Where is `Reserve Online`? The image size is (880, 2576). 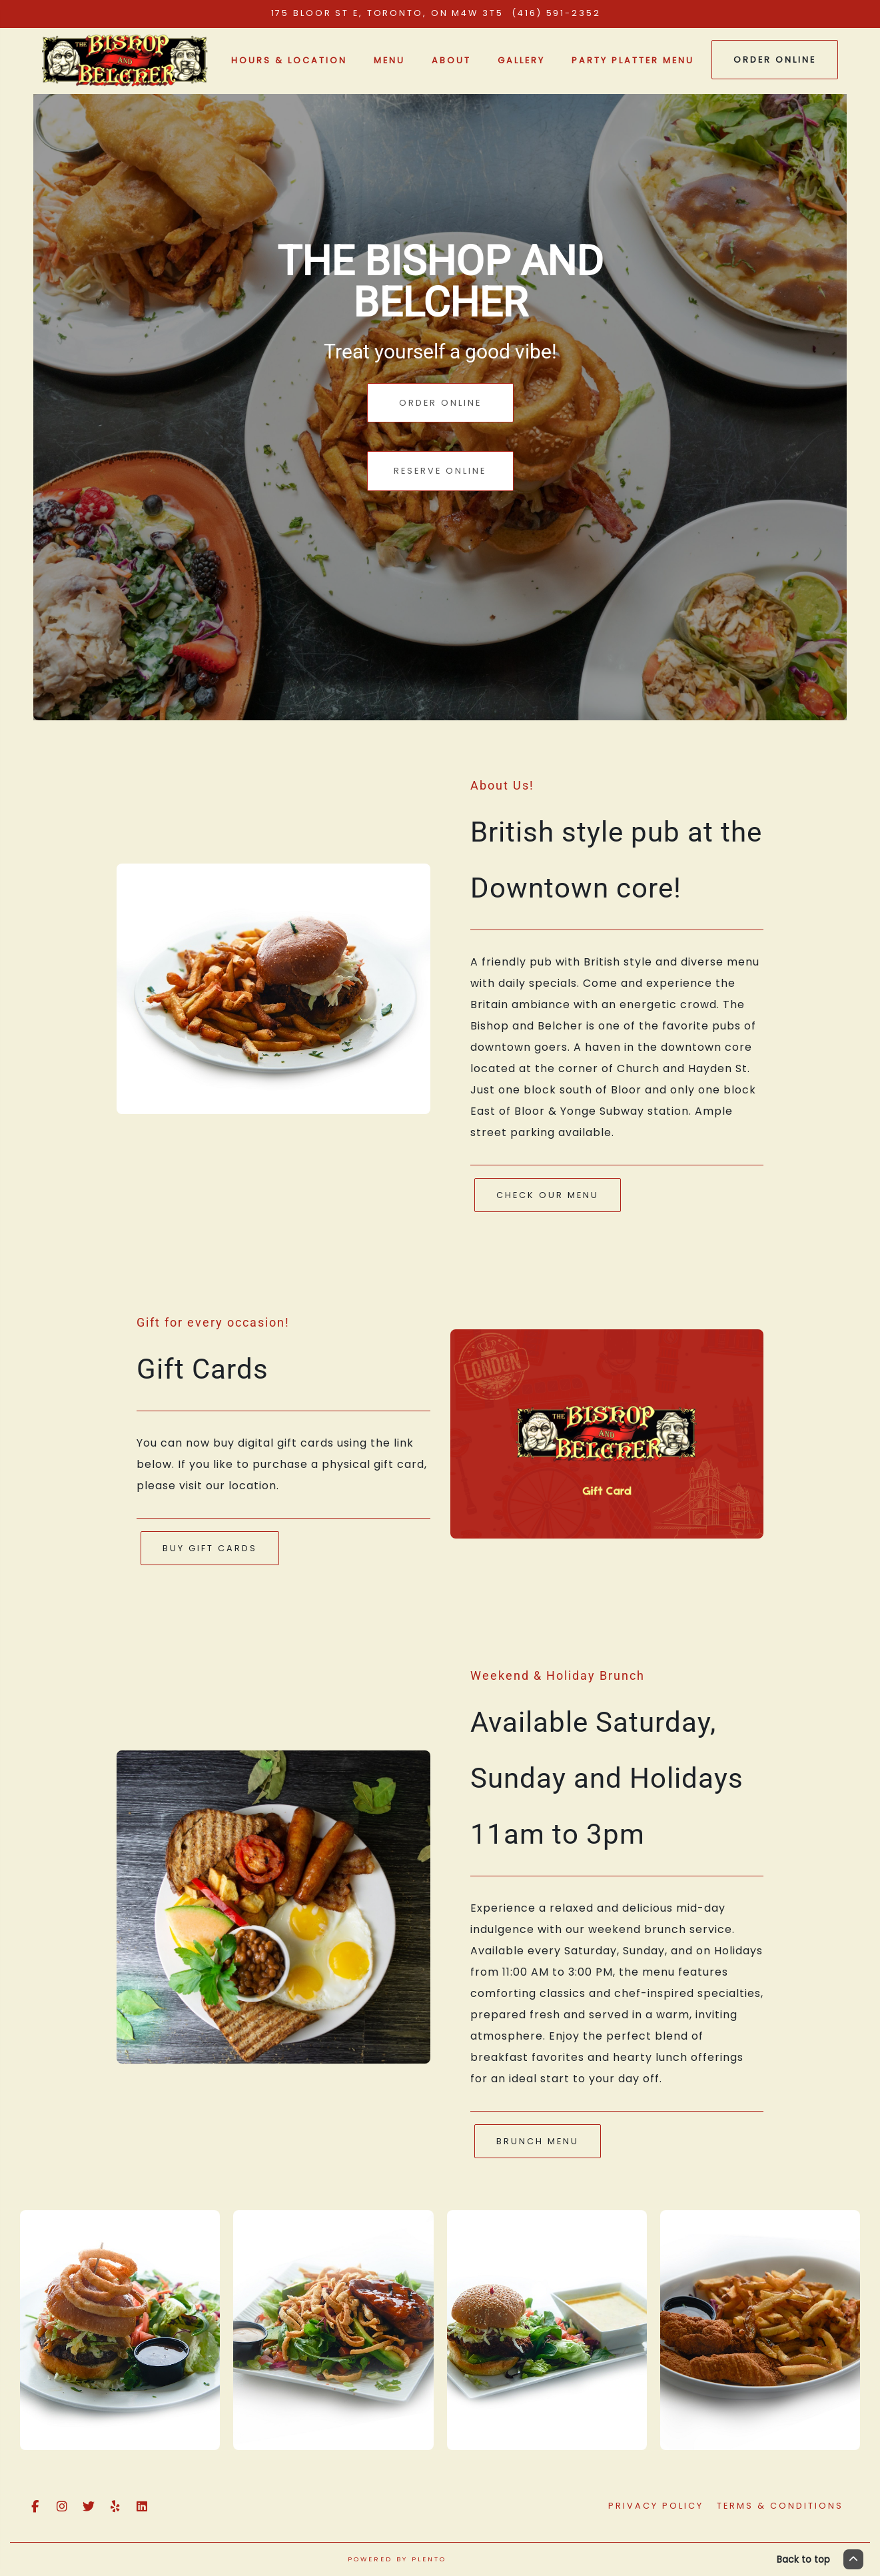 Reserve Online is located at coordinates (440, 470).